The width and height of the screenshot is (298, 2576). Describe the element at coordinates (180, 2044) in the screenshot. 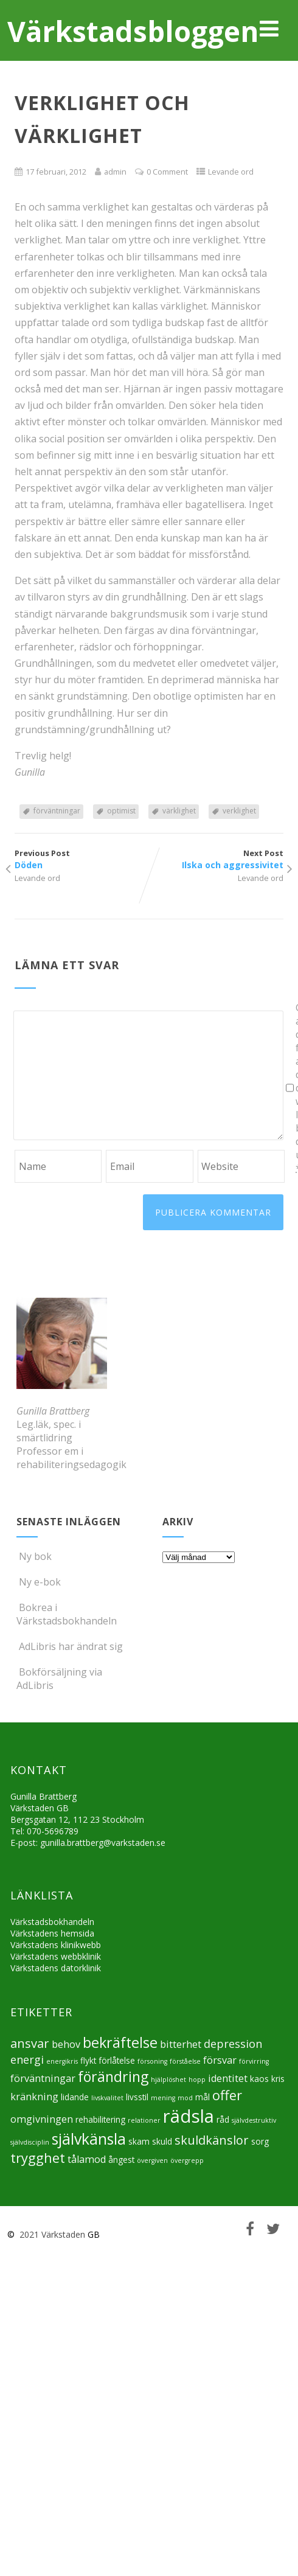

I see `bitterhet [bitterhet (6 objekt)]` at that location.